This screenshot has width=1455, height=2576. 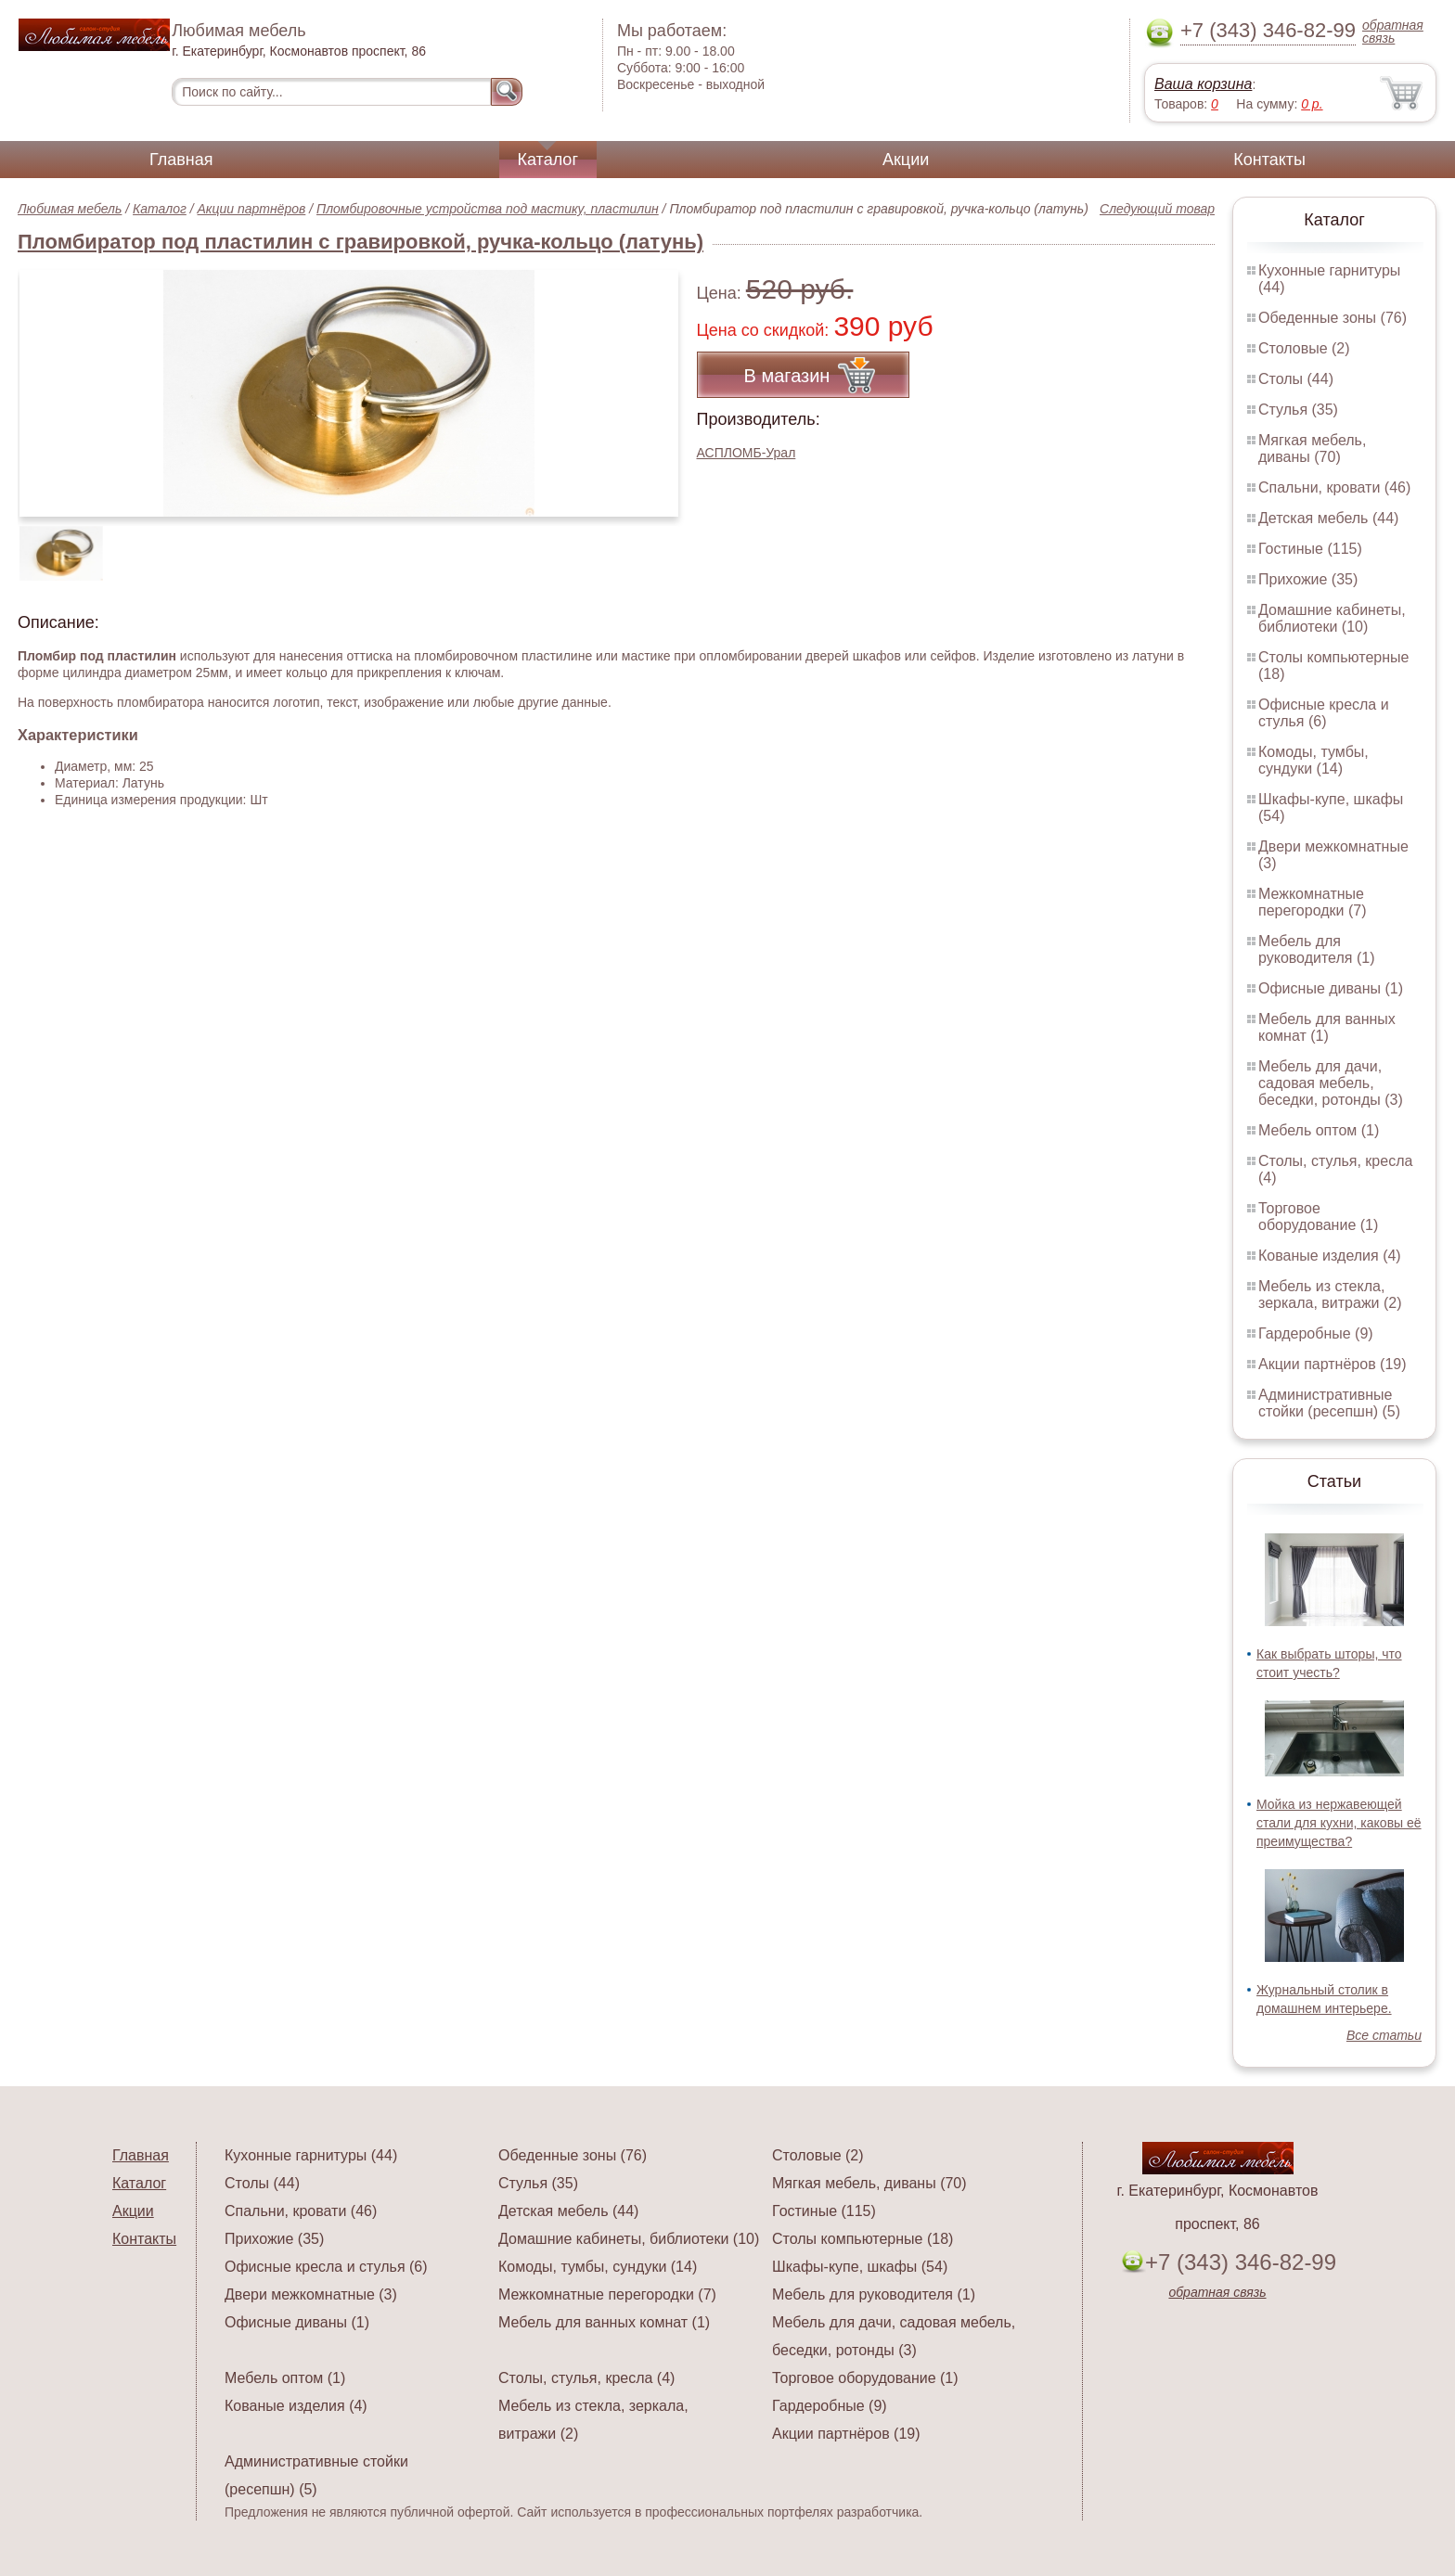 What do you see at coordinates (586, 2378) in the screenshot?
I see `Столы, стулья, кресла (4)` at bounding box center [586, 2378].